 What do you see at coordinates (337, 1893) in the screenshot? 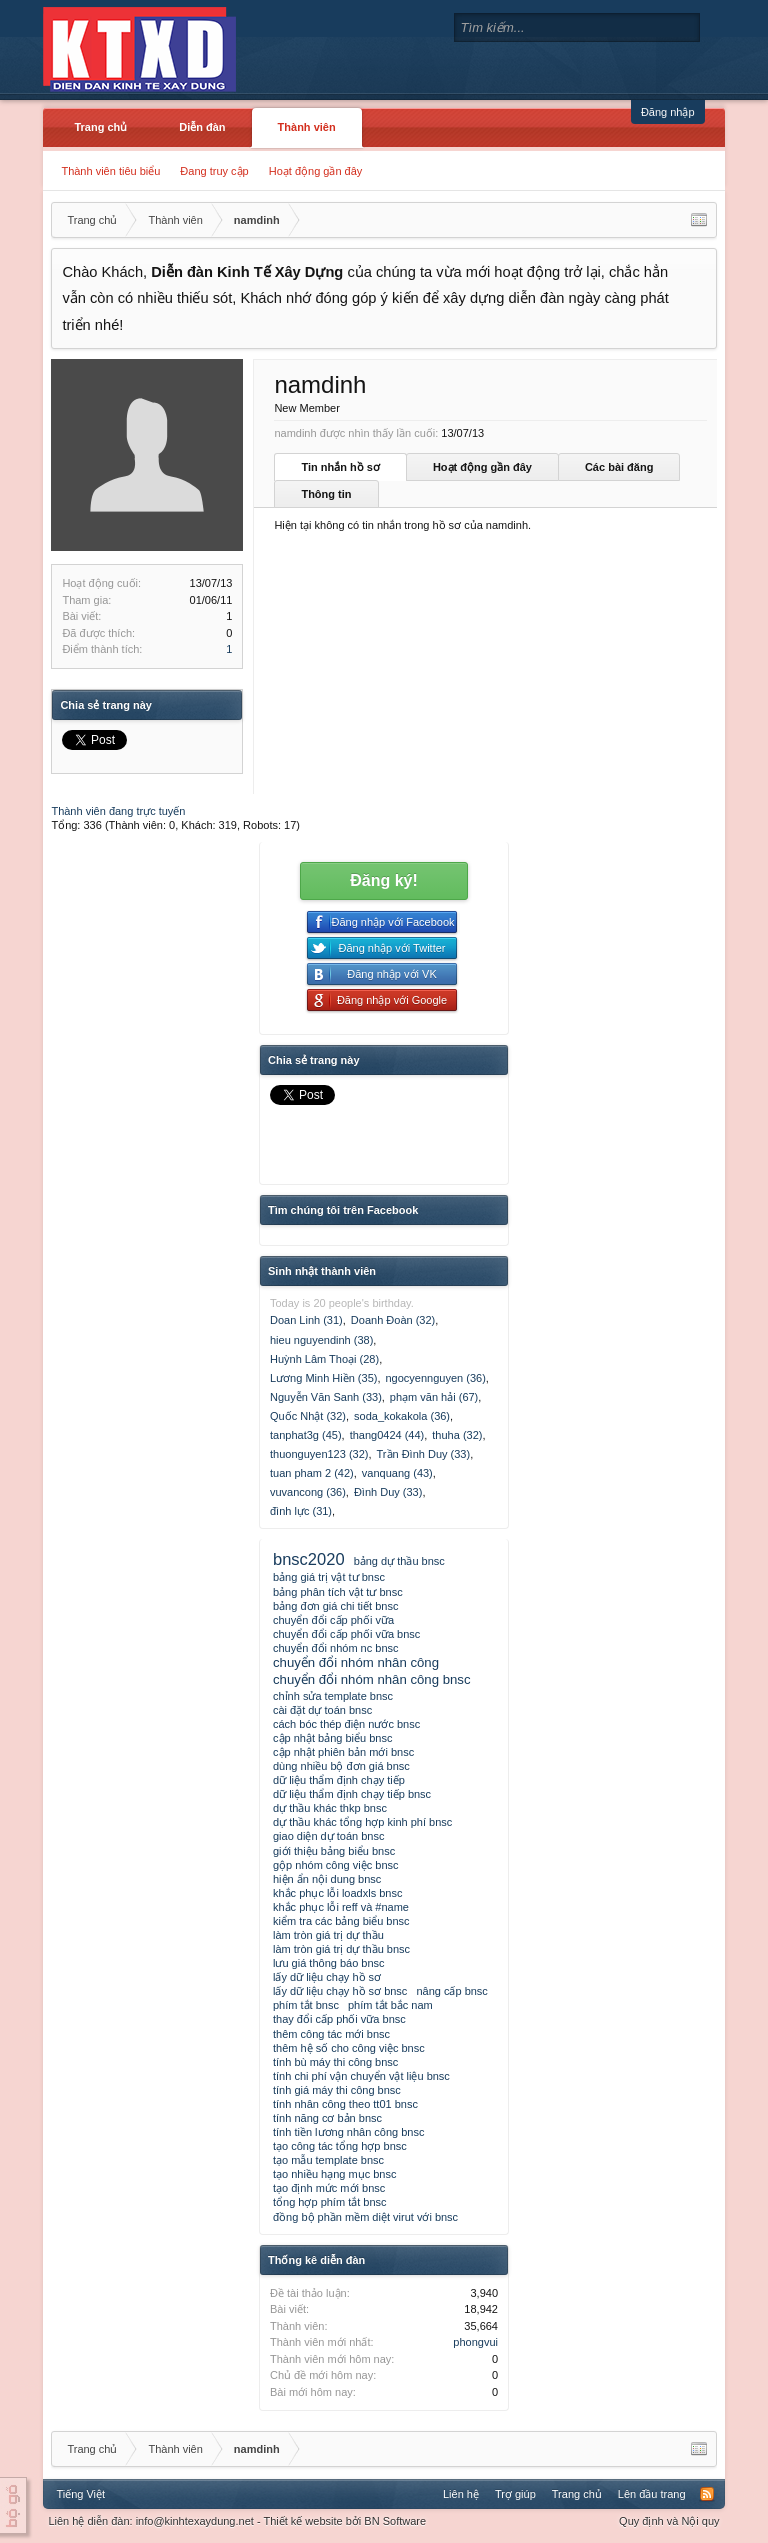
I see `khắc phục lỗi loadxls bnsc` at bounding box center [337, 1893].